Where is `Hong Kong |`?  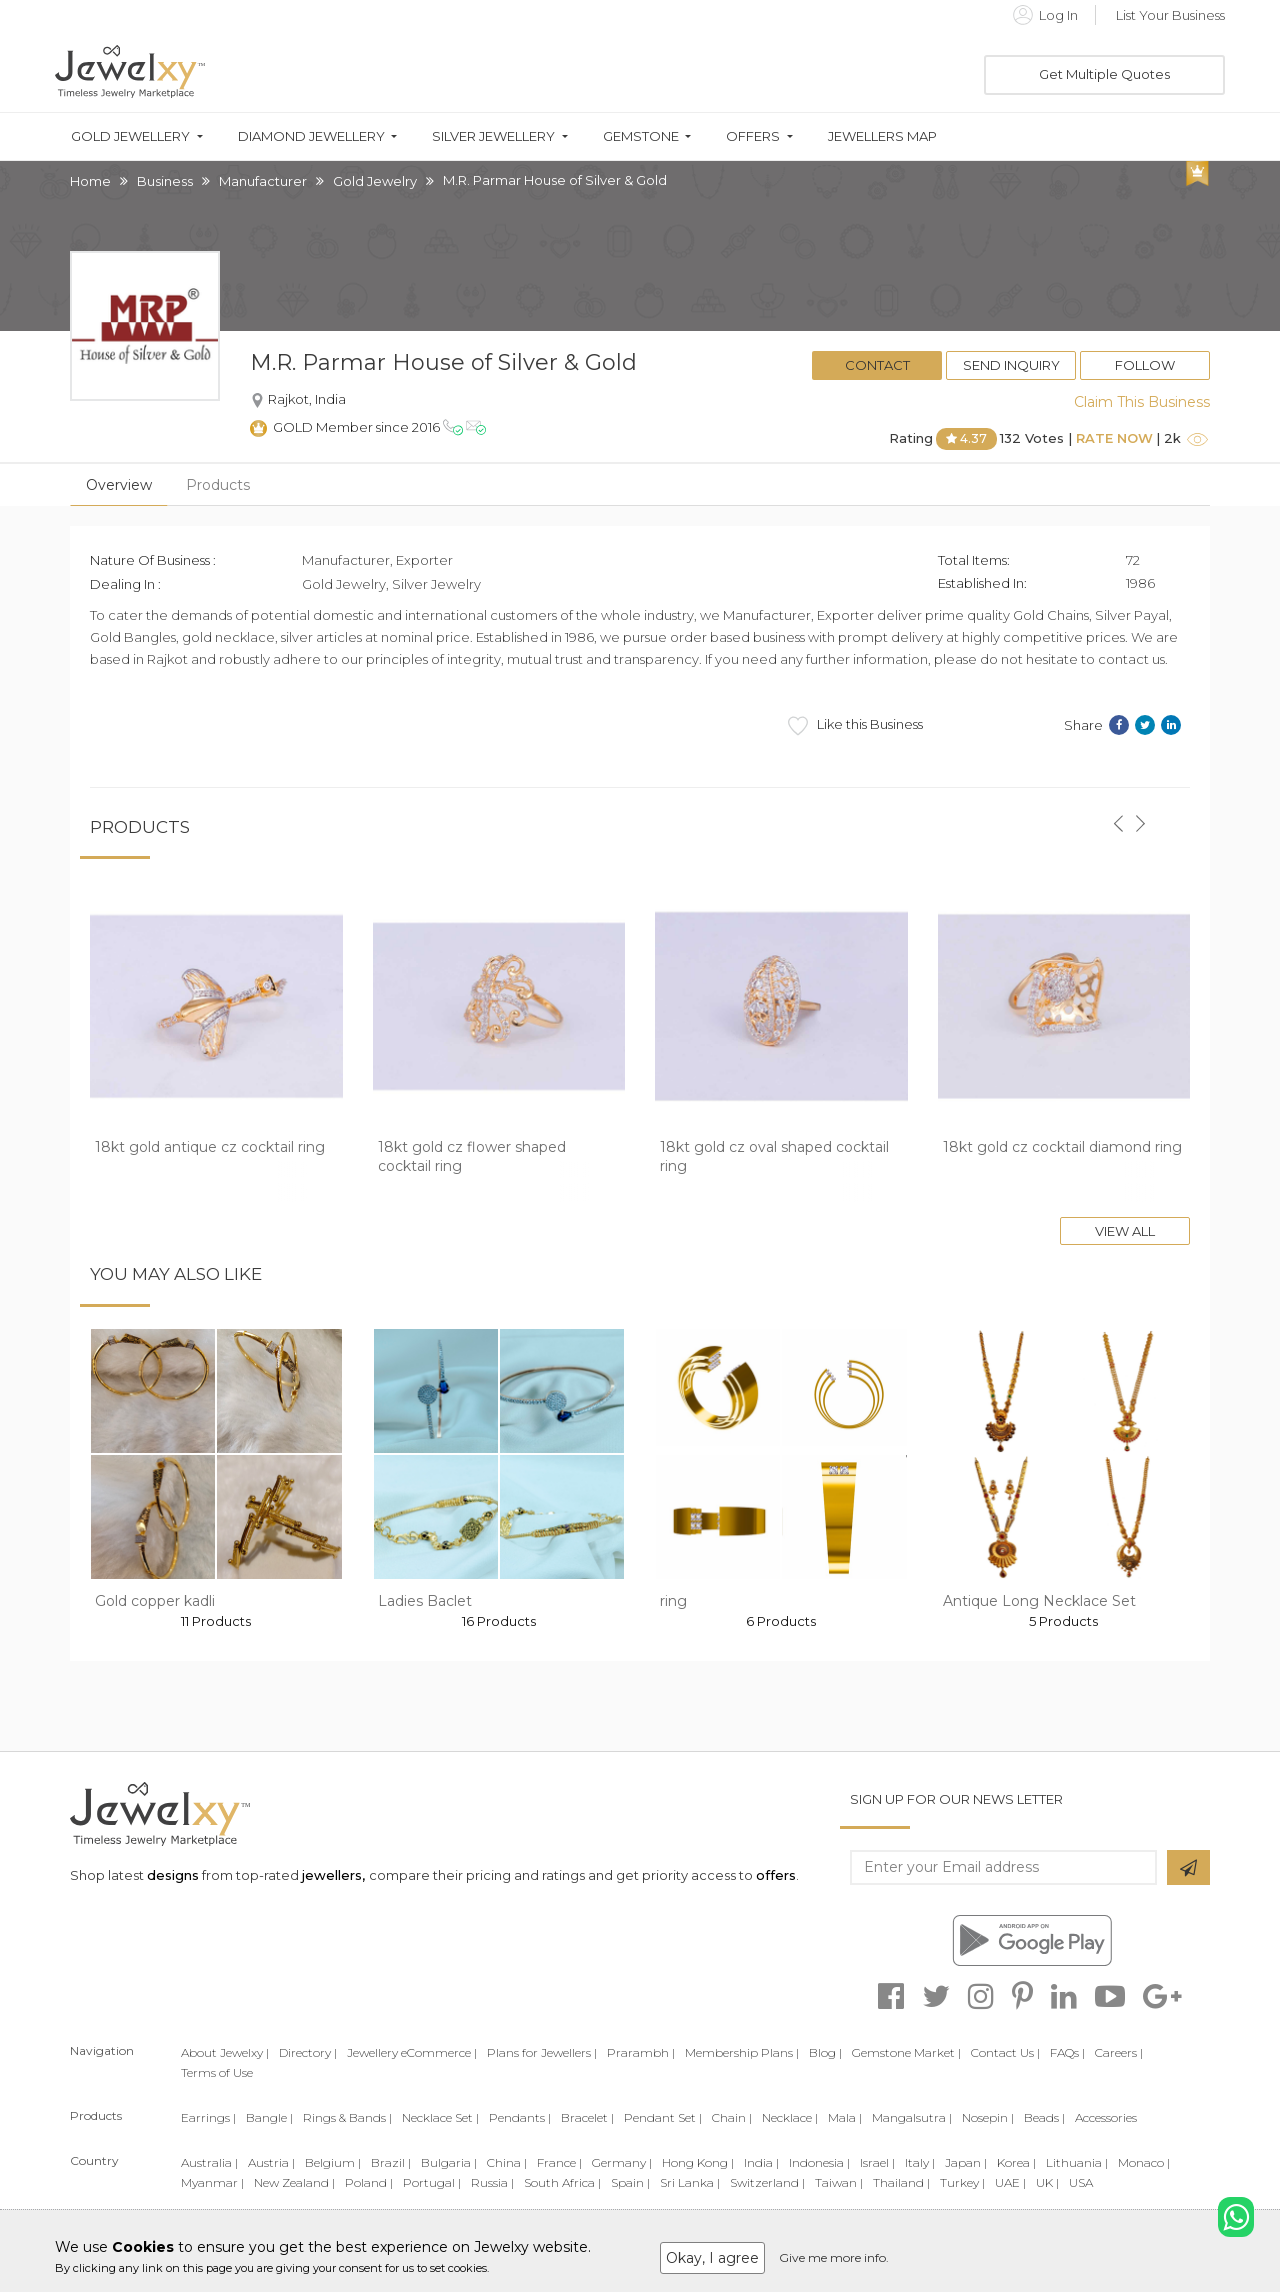 Hong Kong | is located at coordinates (698, 2162).